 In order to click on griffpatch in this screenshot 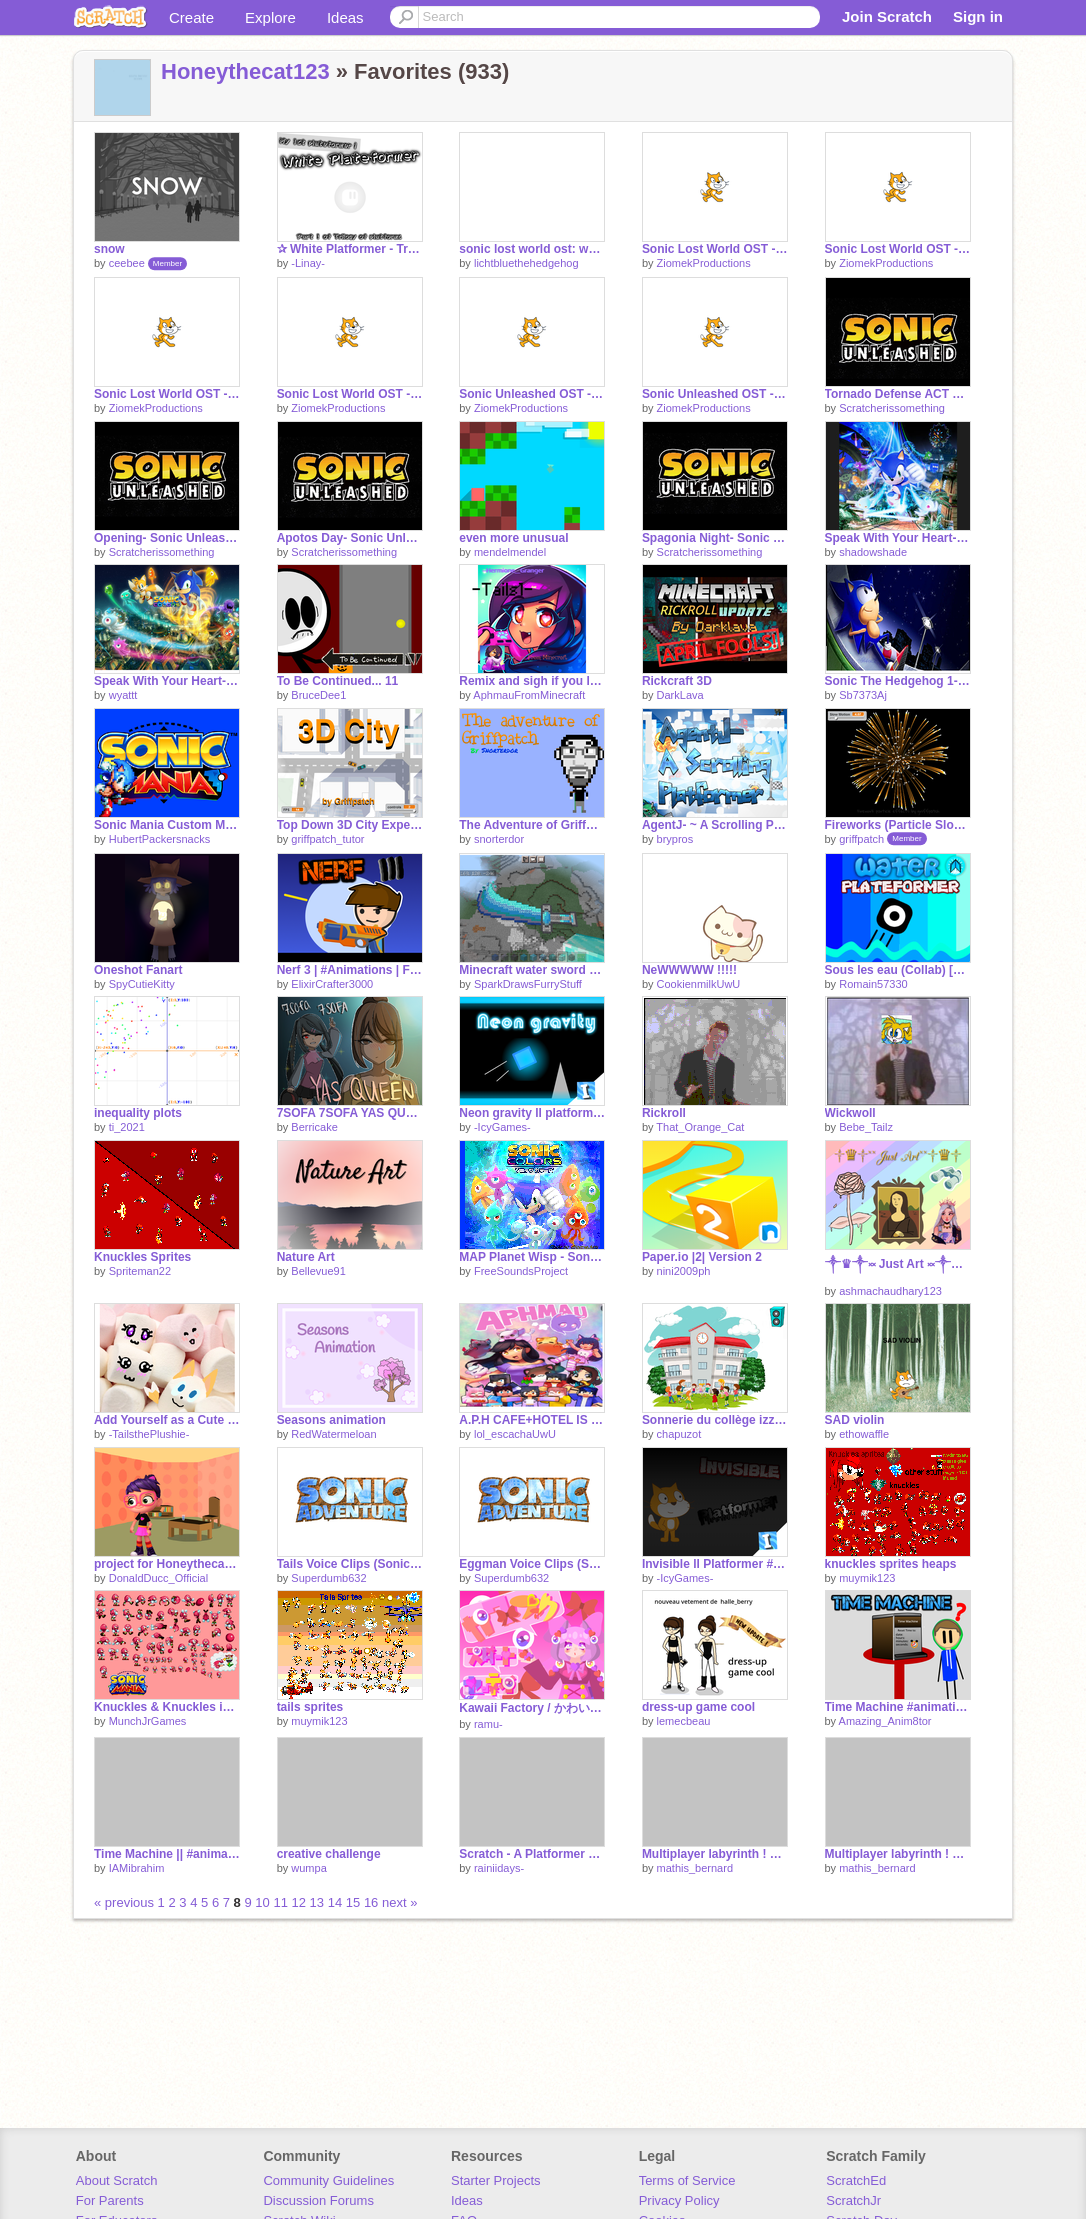, I will do `click(861, 839)`.